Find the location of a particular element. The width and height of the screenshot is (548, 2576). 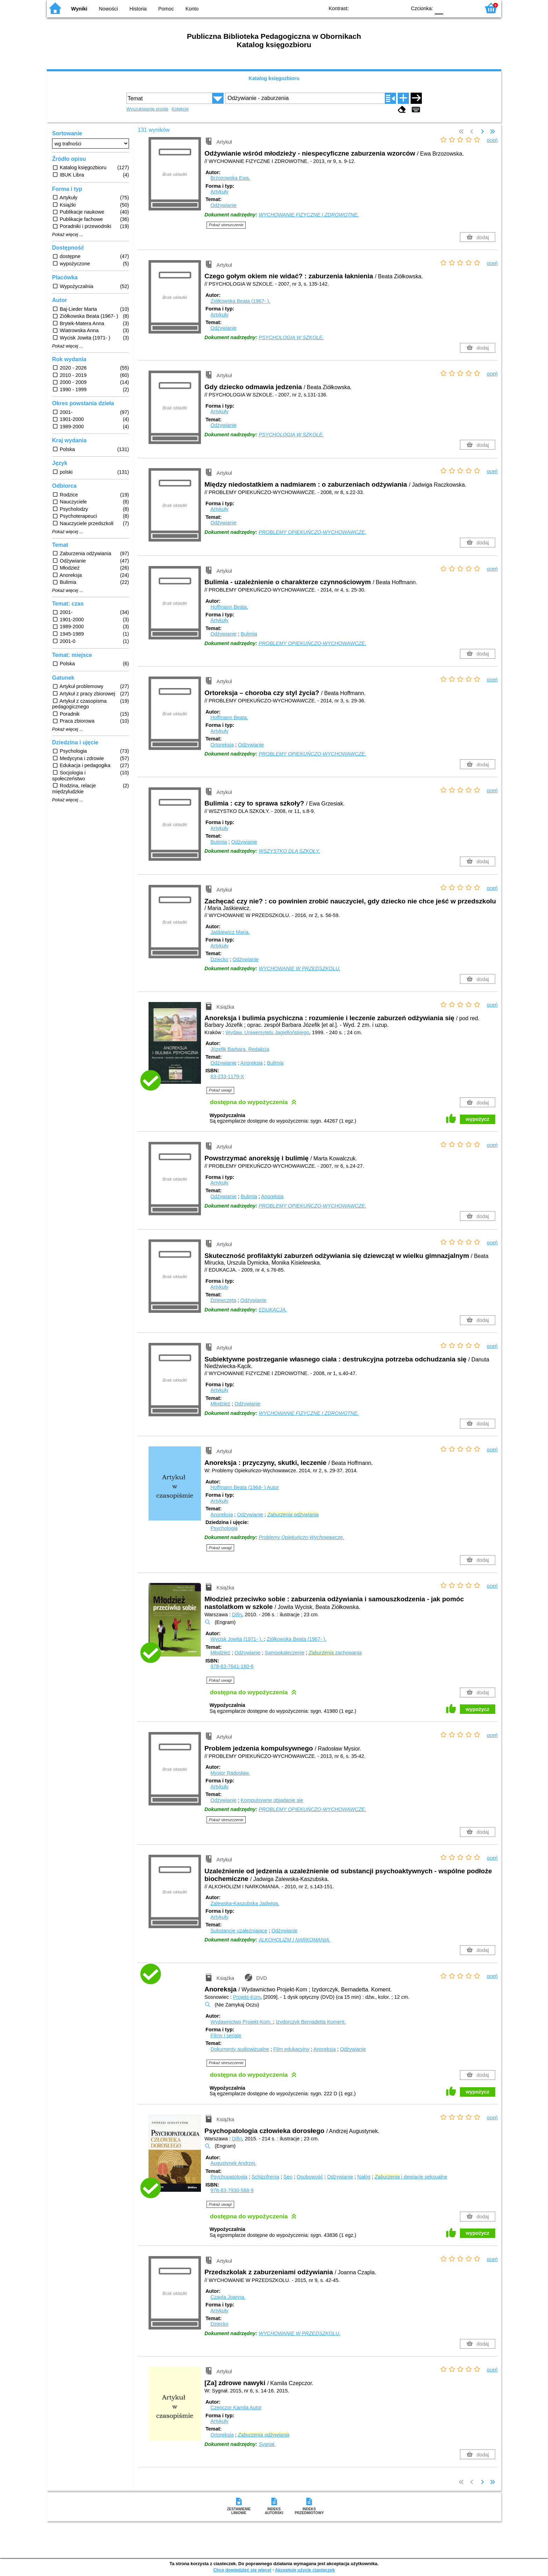

i dewiacje seksualne is located at coordinates (411, 2177).